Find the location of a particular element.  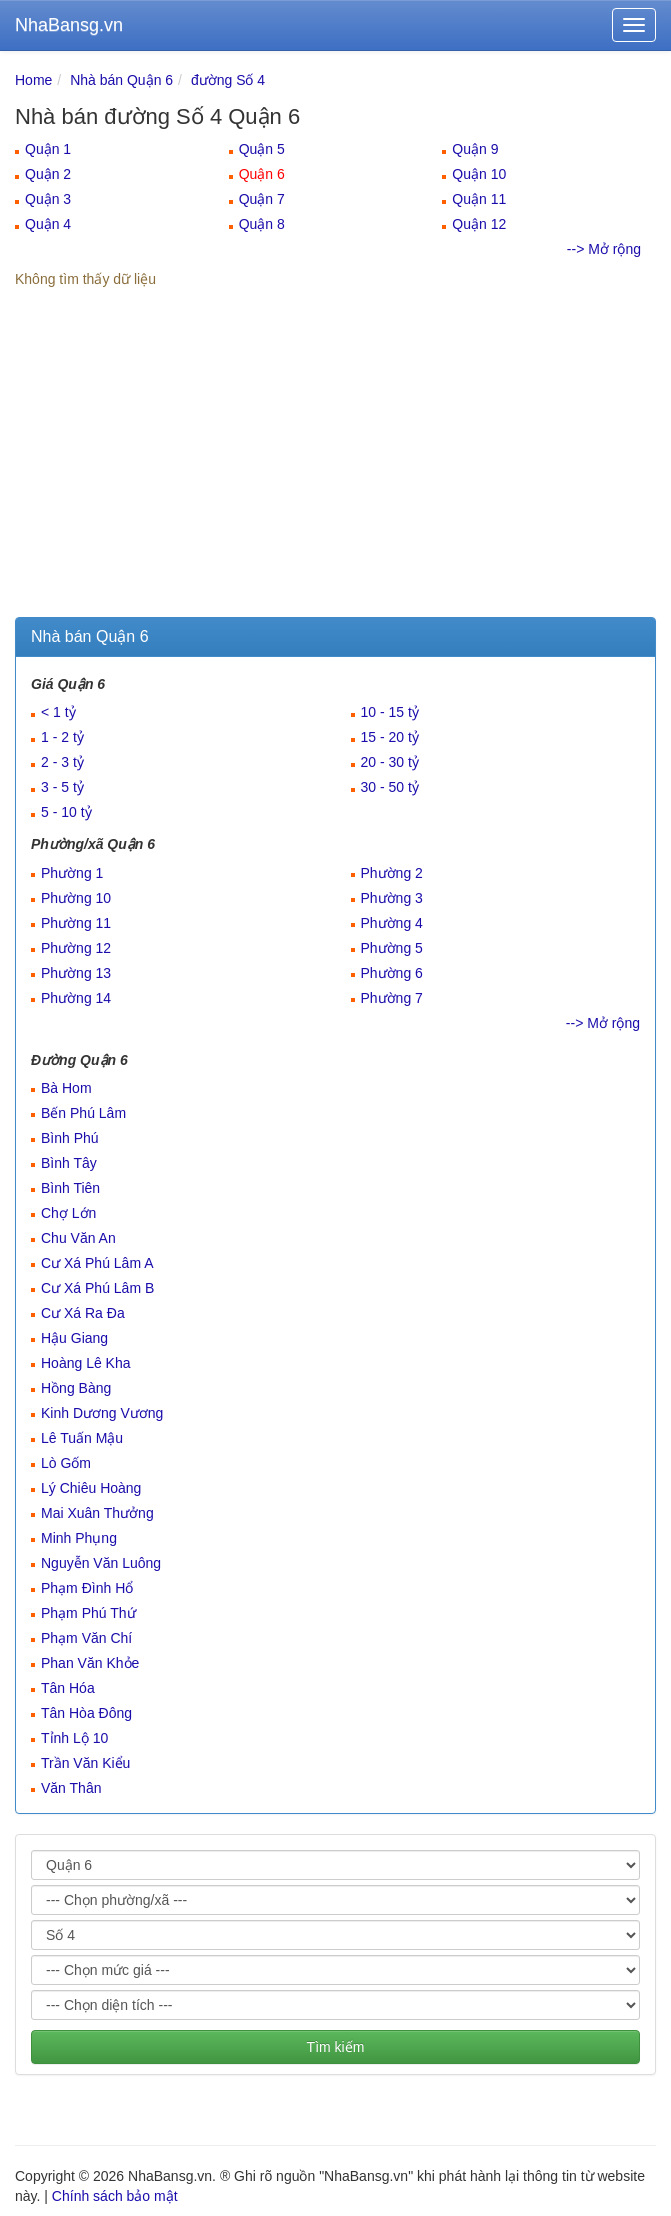

3 - 5 tỷ is located at coordinates (62, 787).